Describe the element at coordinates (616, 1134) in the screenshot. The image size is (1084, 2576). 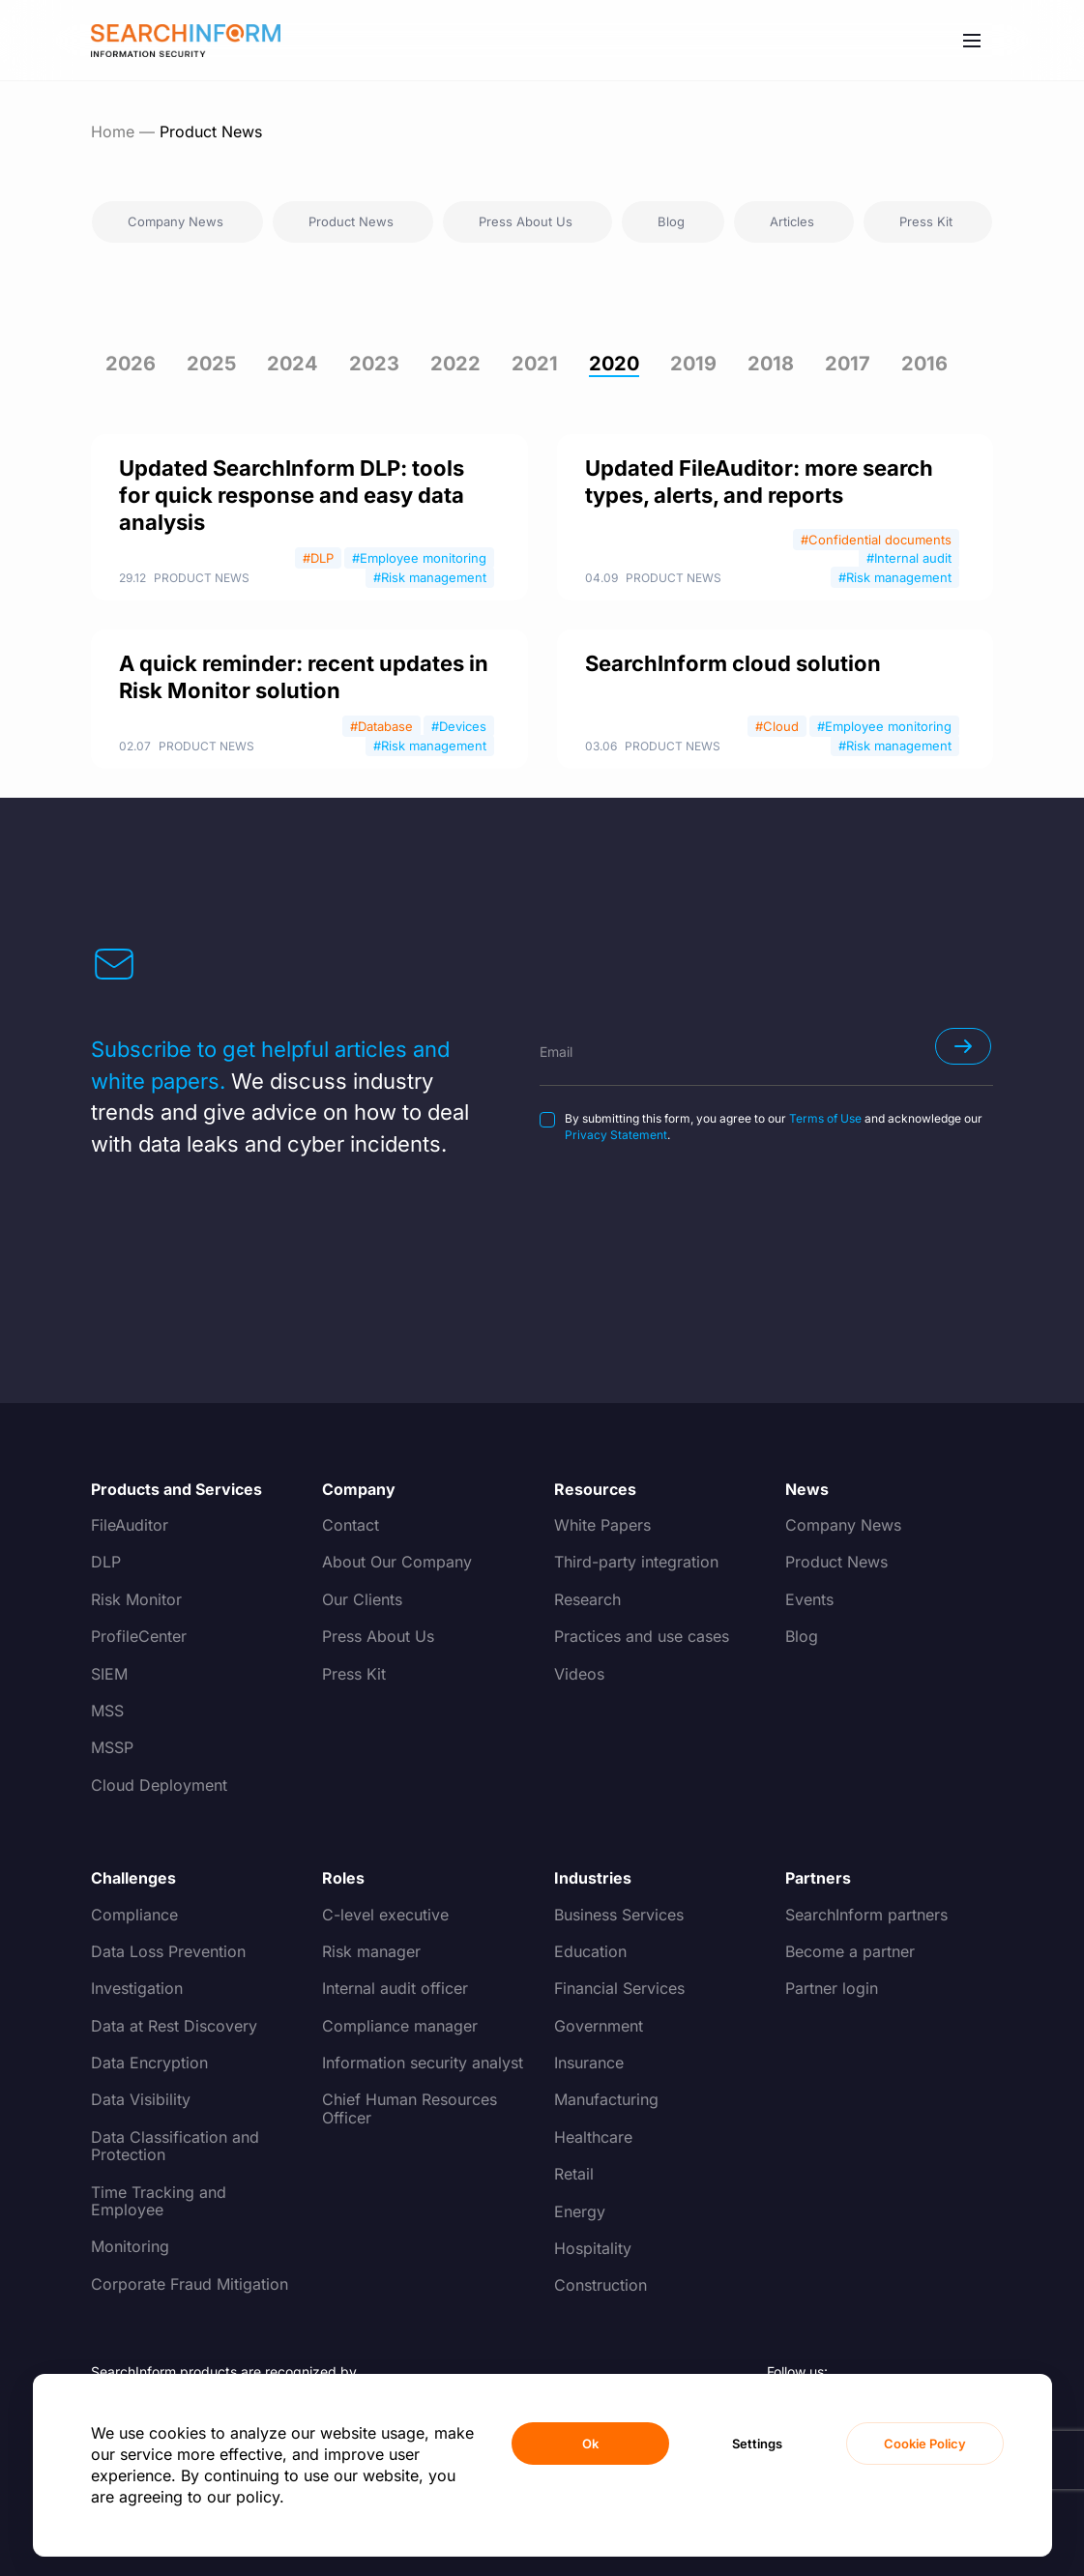
I see `Privacy Statement` at that location.